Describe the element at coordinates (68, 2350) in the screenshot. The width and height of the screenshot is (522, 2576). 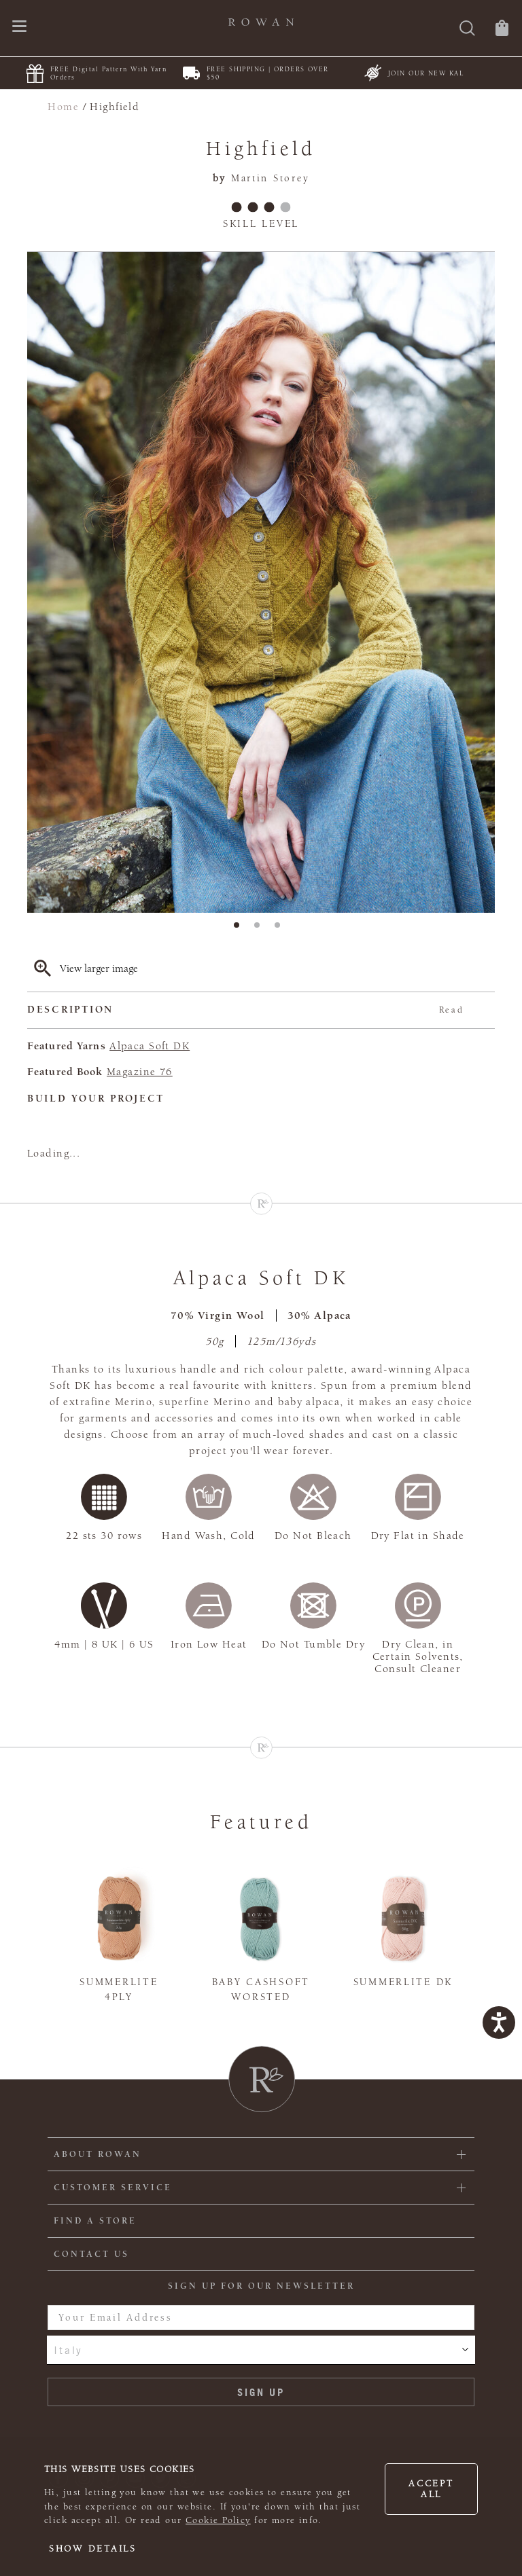
I see `Italy [combobox]` at that location.